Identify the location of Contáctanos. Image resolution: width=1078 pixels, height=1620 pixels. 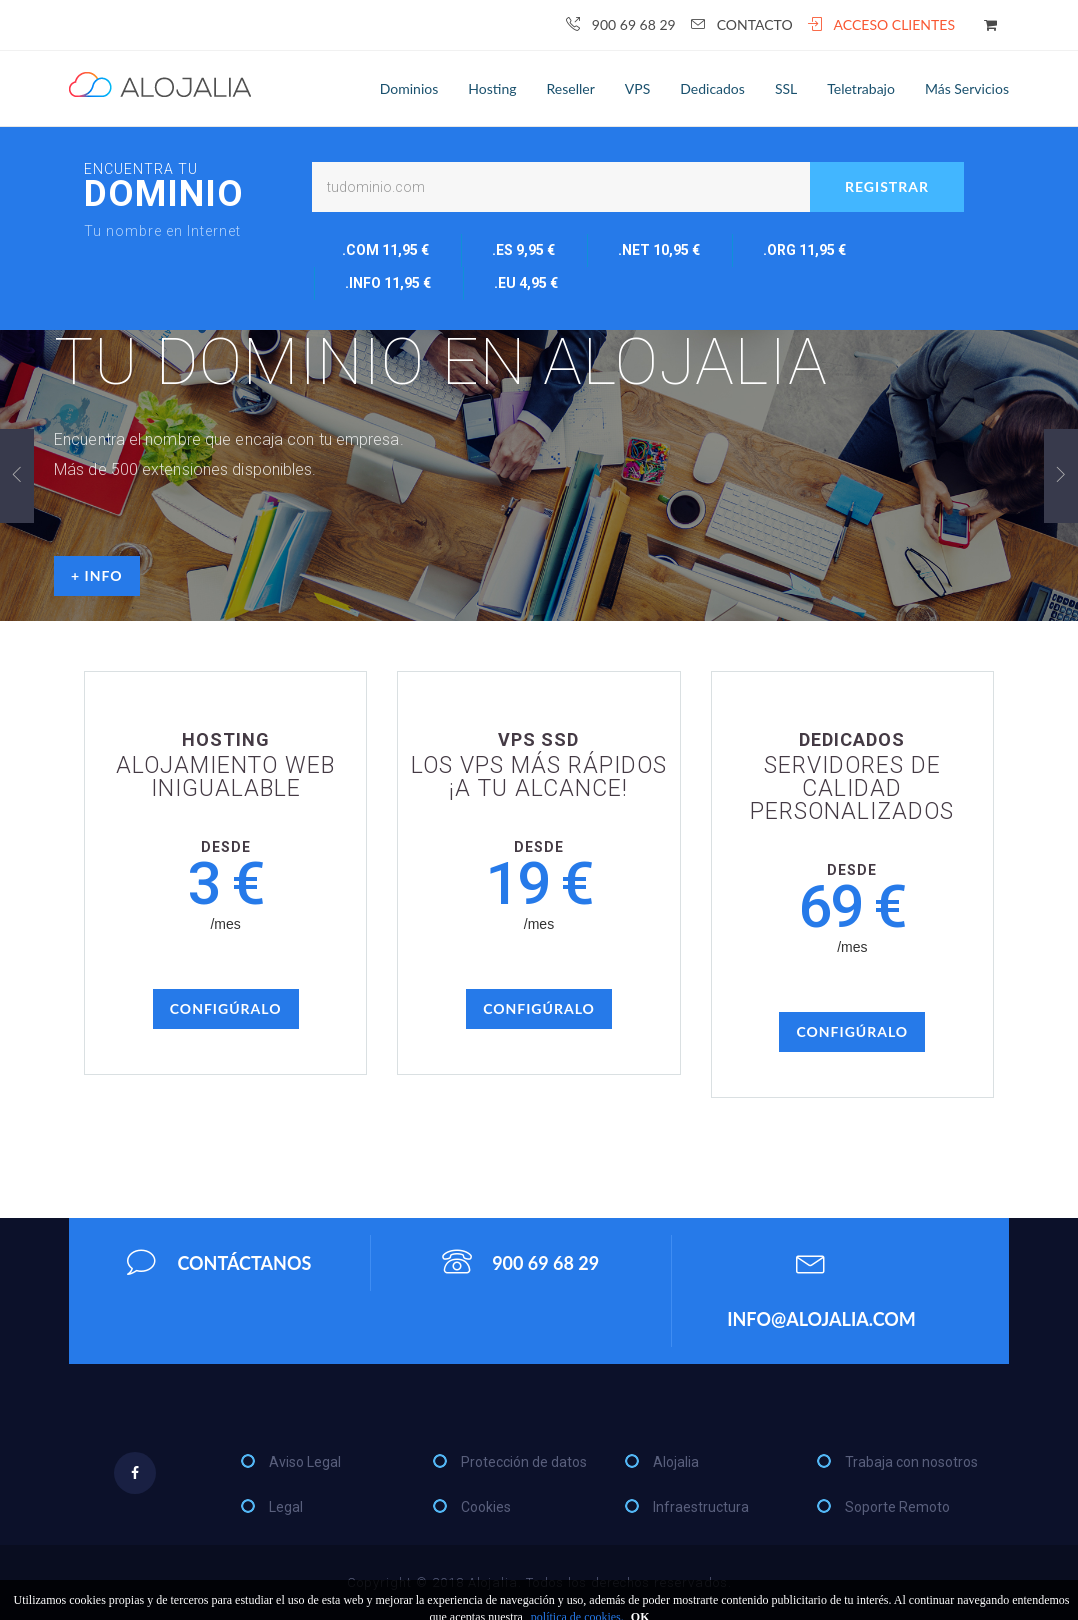
(219, 1262).